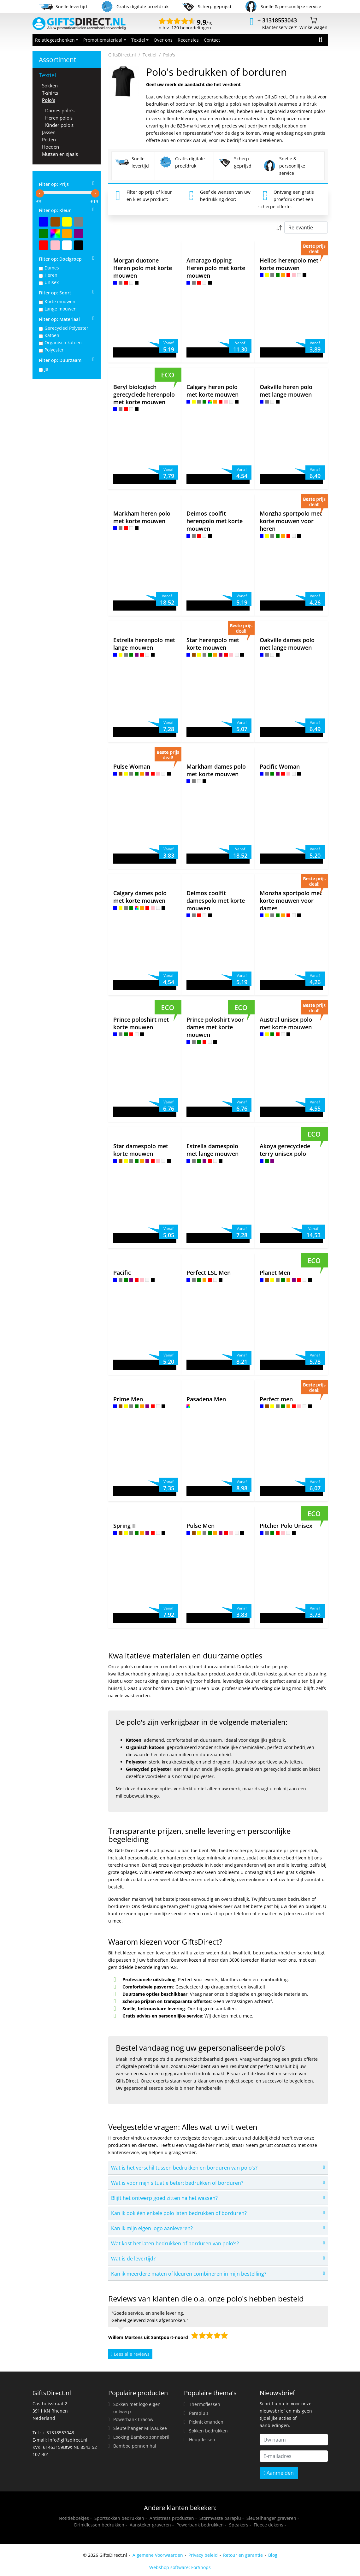 Image resolution: width=360 pixels, height=2576 pixels. What do you see at coordinates (268, 2525) in the screenshot?
I see `Fleece dekens` at bounding box center [268, 2525].